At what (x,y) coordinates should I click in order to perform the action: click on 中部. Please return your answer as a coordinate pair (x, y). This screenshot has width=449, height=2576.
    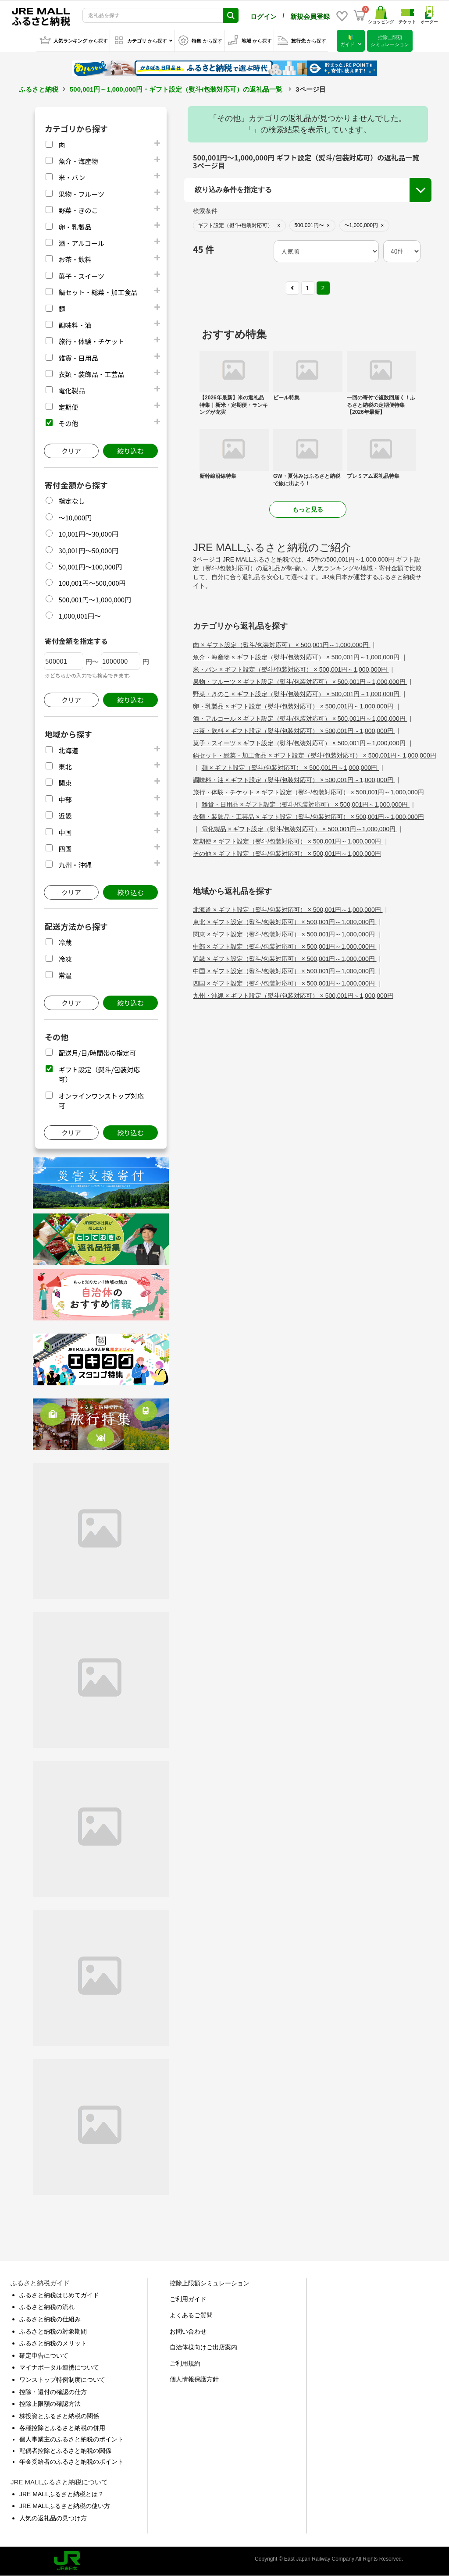
    Looking at the image, I should click on (64, 799).